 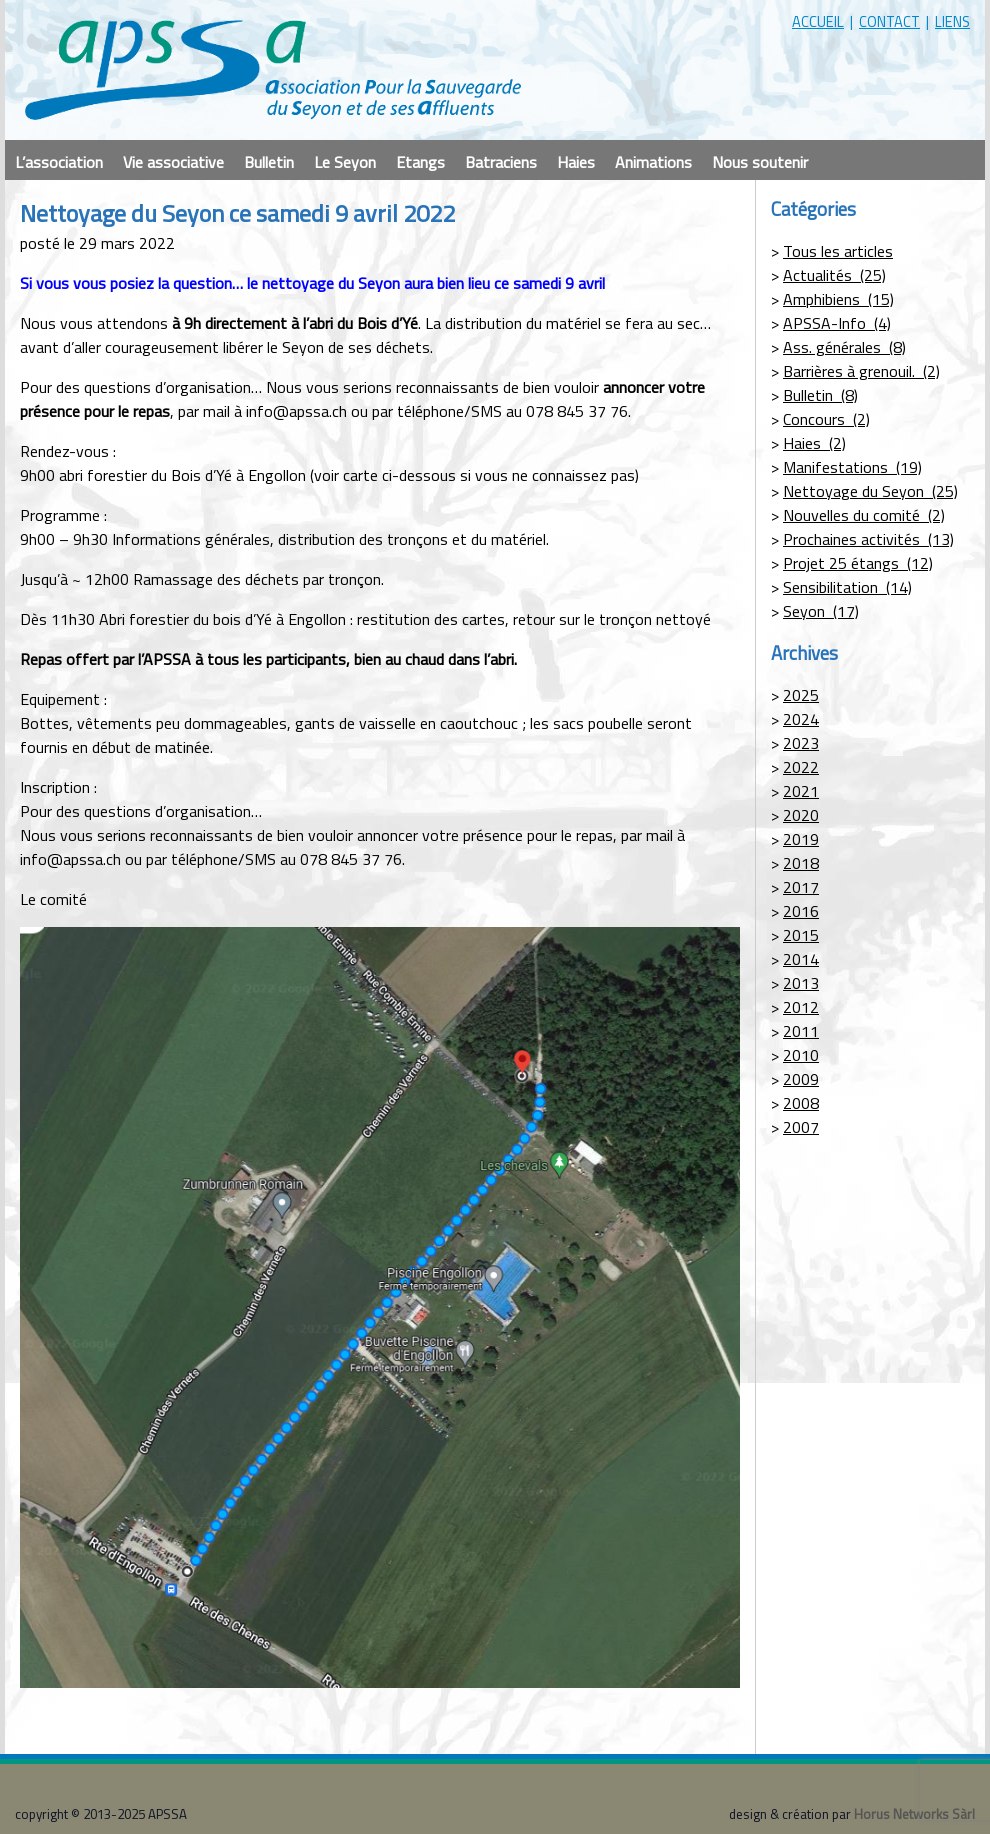 I want to click on liens, so click(x=952, y=21).